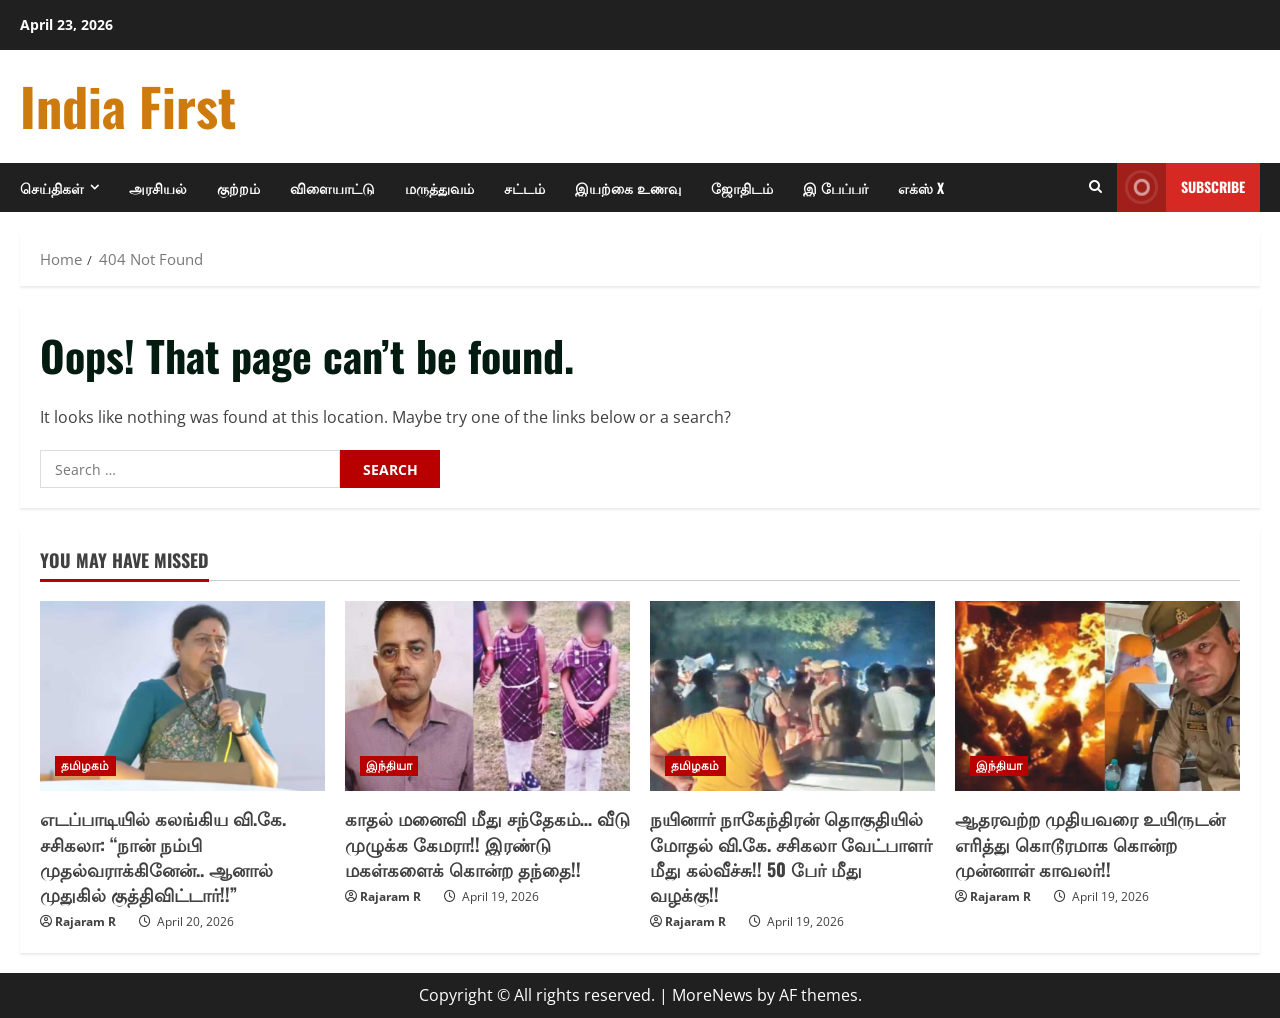 The width and height of the screenshot is (1280, 1018). Describe the element at coordinates (835, 187) in the screenshot. I see `இ பேப்பர்` at that location.